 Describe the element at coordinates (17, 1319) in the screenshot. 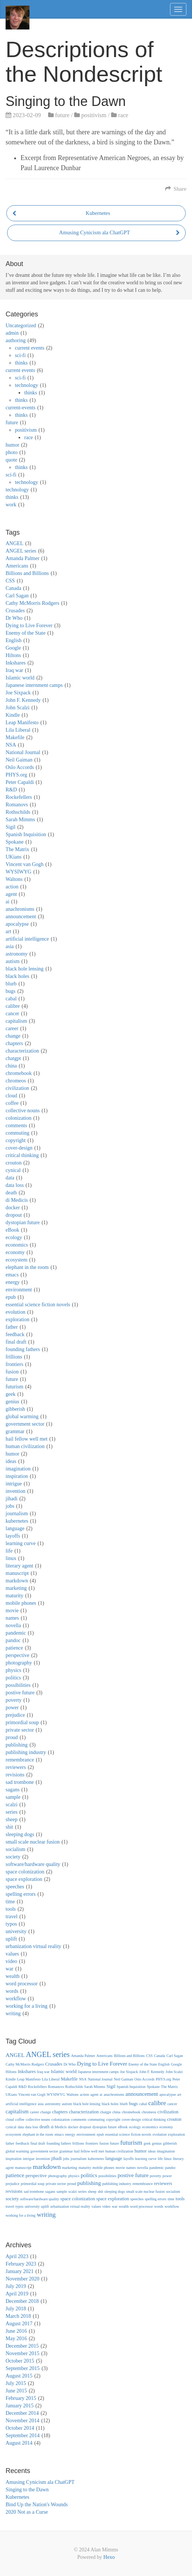

I see `exploration` at that location.